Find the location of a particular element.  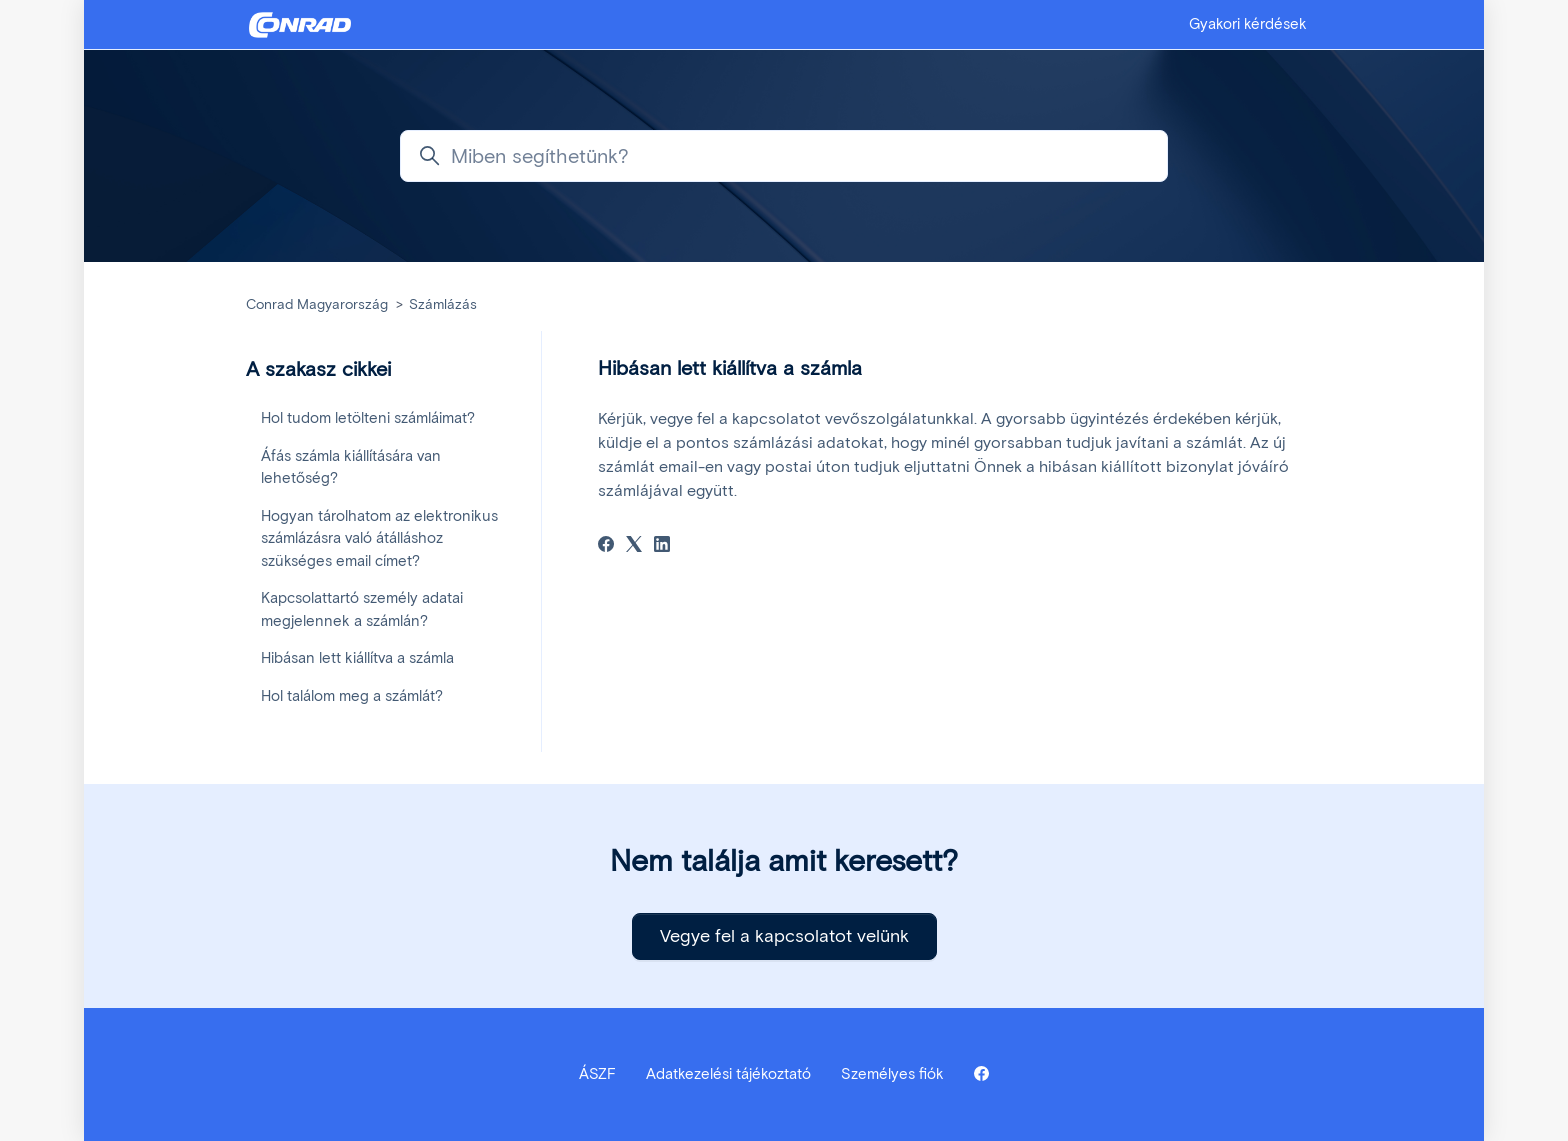

Conrad Magyarország is located at coordinates (317, 304).